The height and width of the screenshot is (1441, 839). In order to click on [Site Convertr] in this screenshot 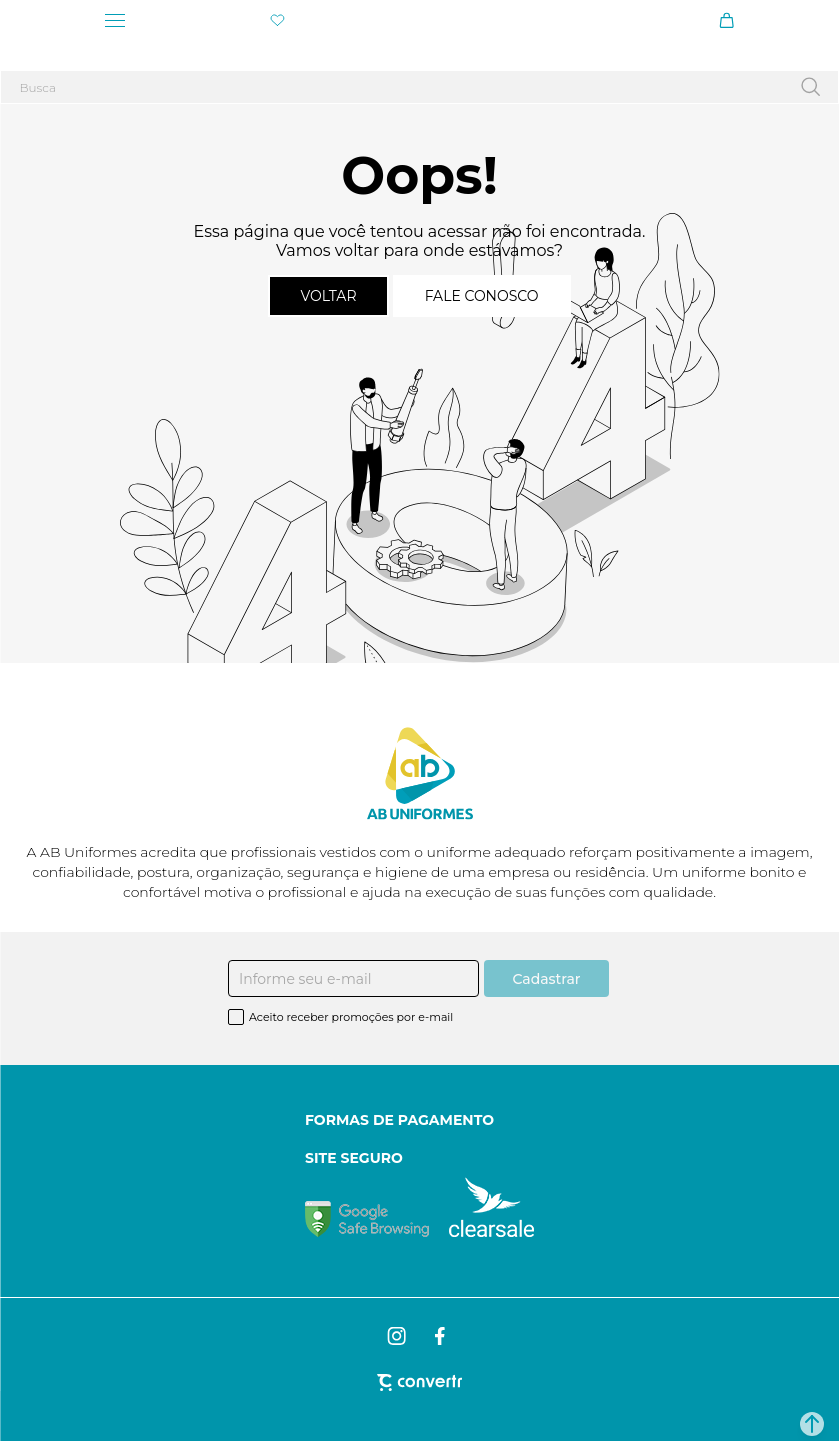, I will do `click(419, 1382)`.